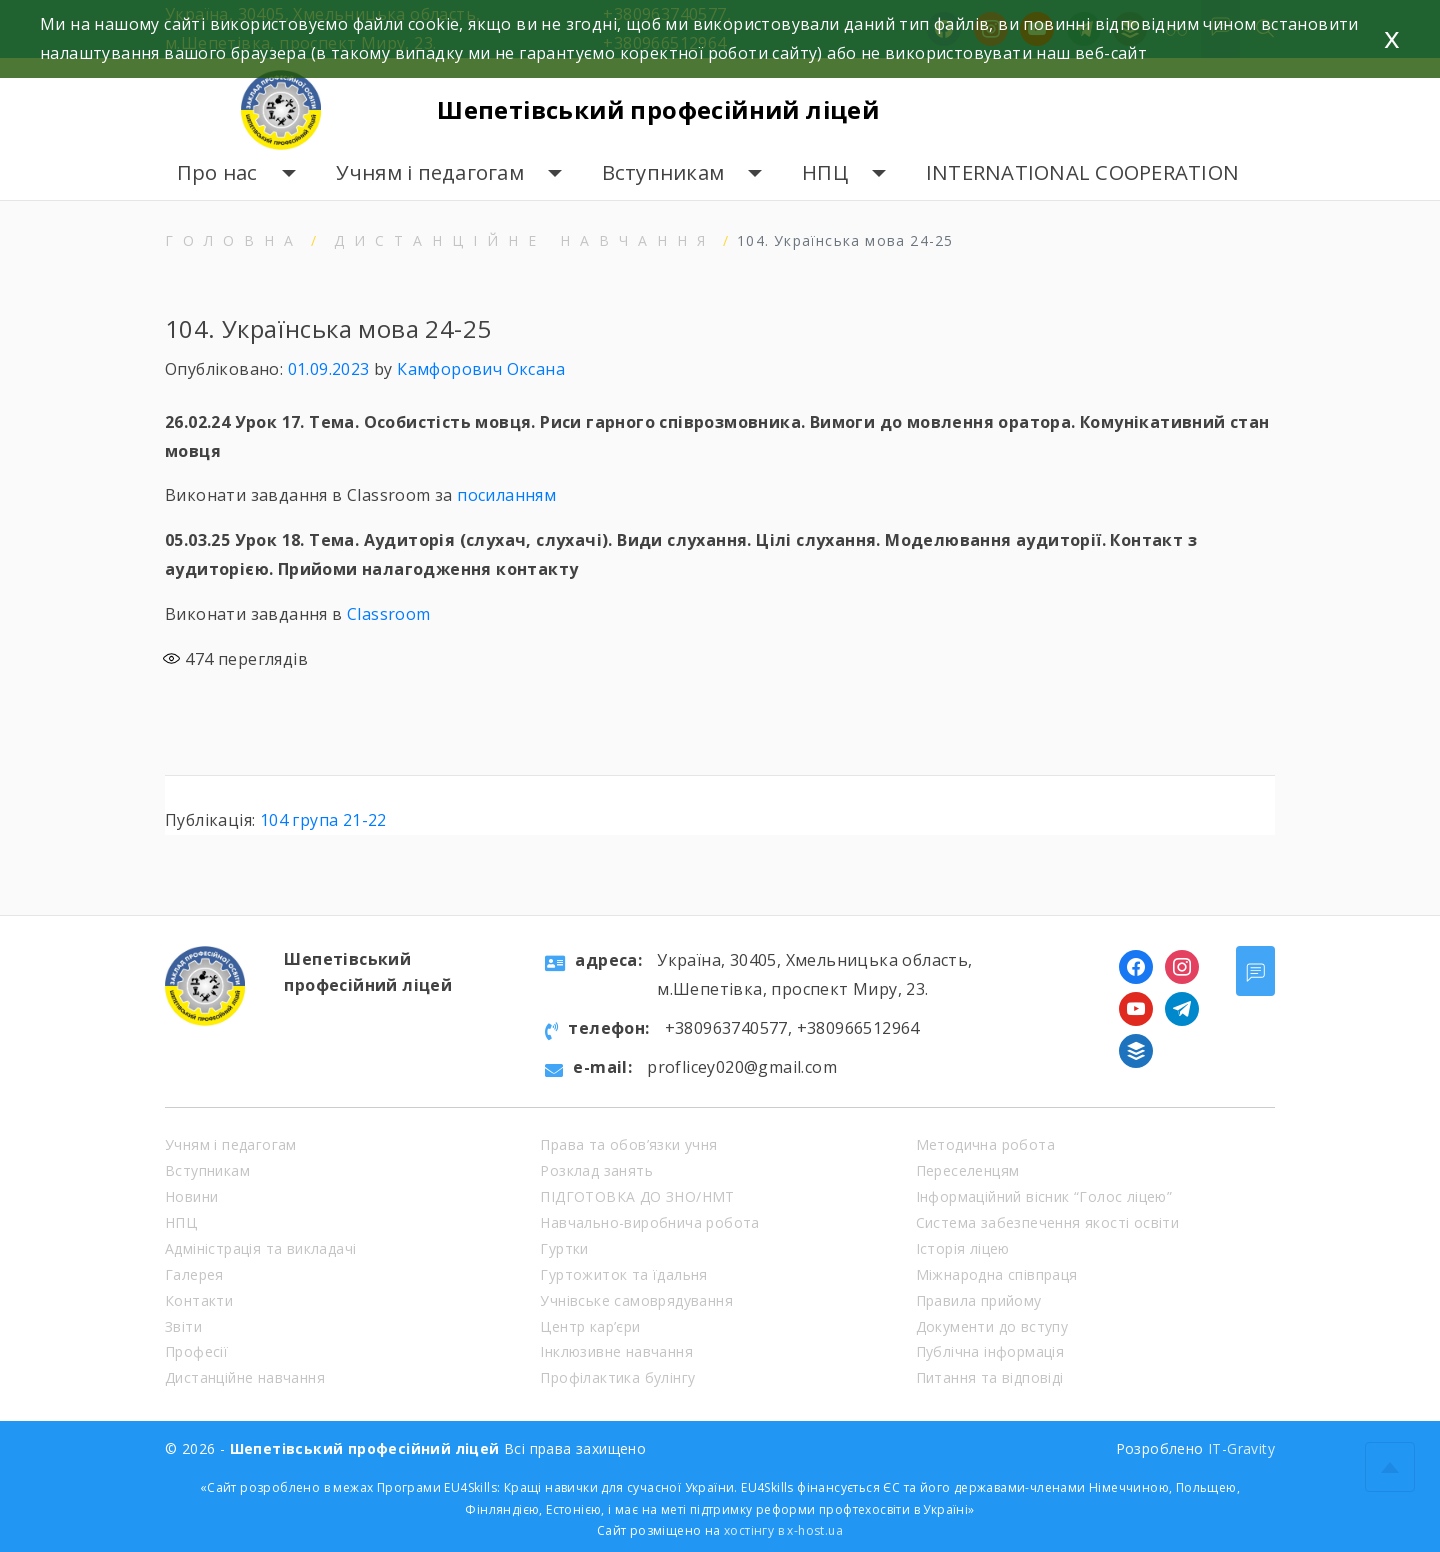 Image resolution: width=1440 pixels, height=1552 pixels. Describe the element at coordinates (1048, 1222) in the screenshot. I see `Система забезпечення якості освіти` at that location.